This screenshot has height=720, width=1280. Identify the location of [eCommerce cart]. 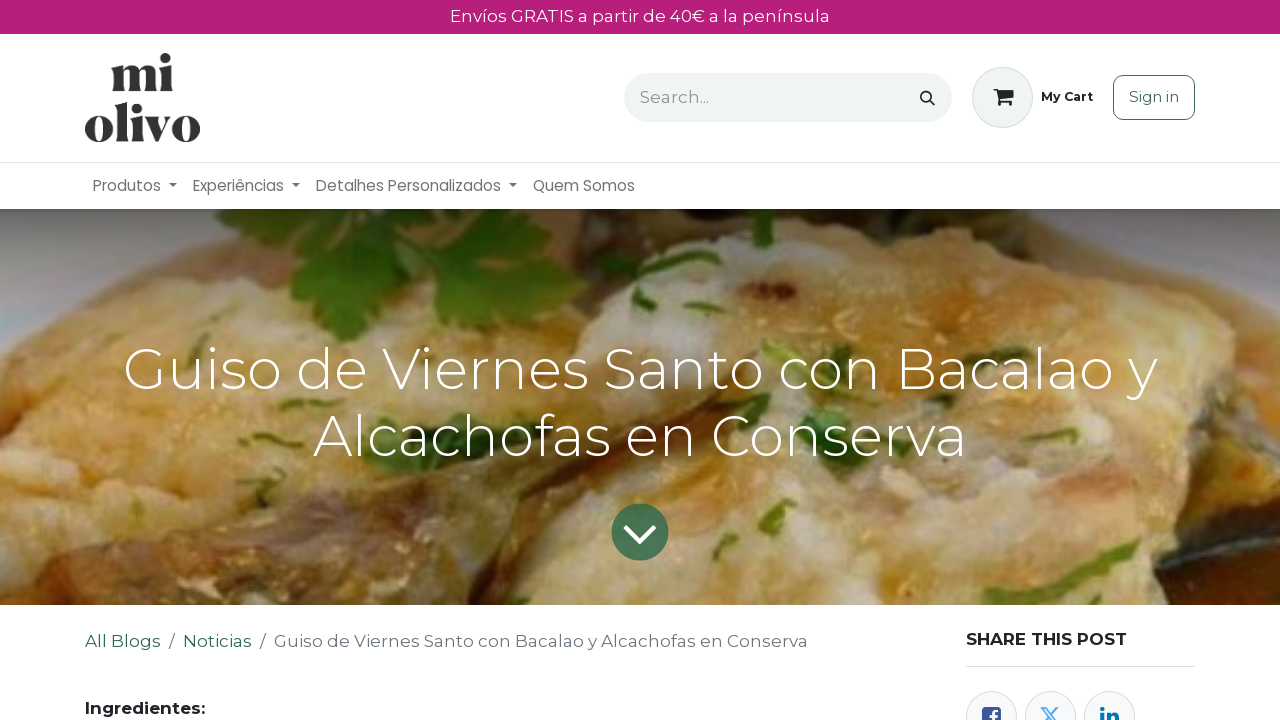
(1032, 97).